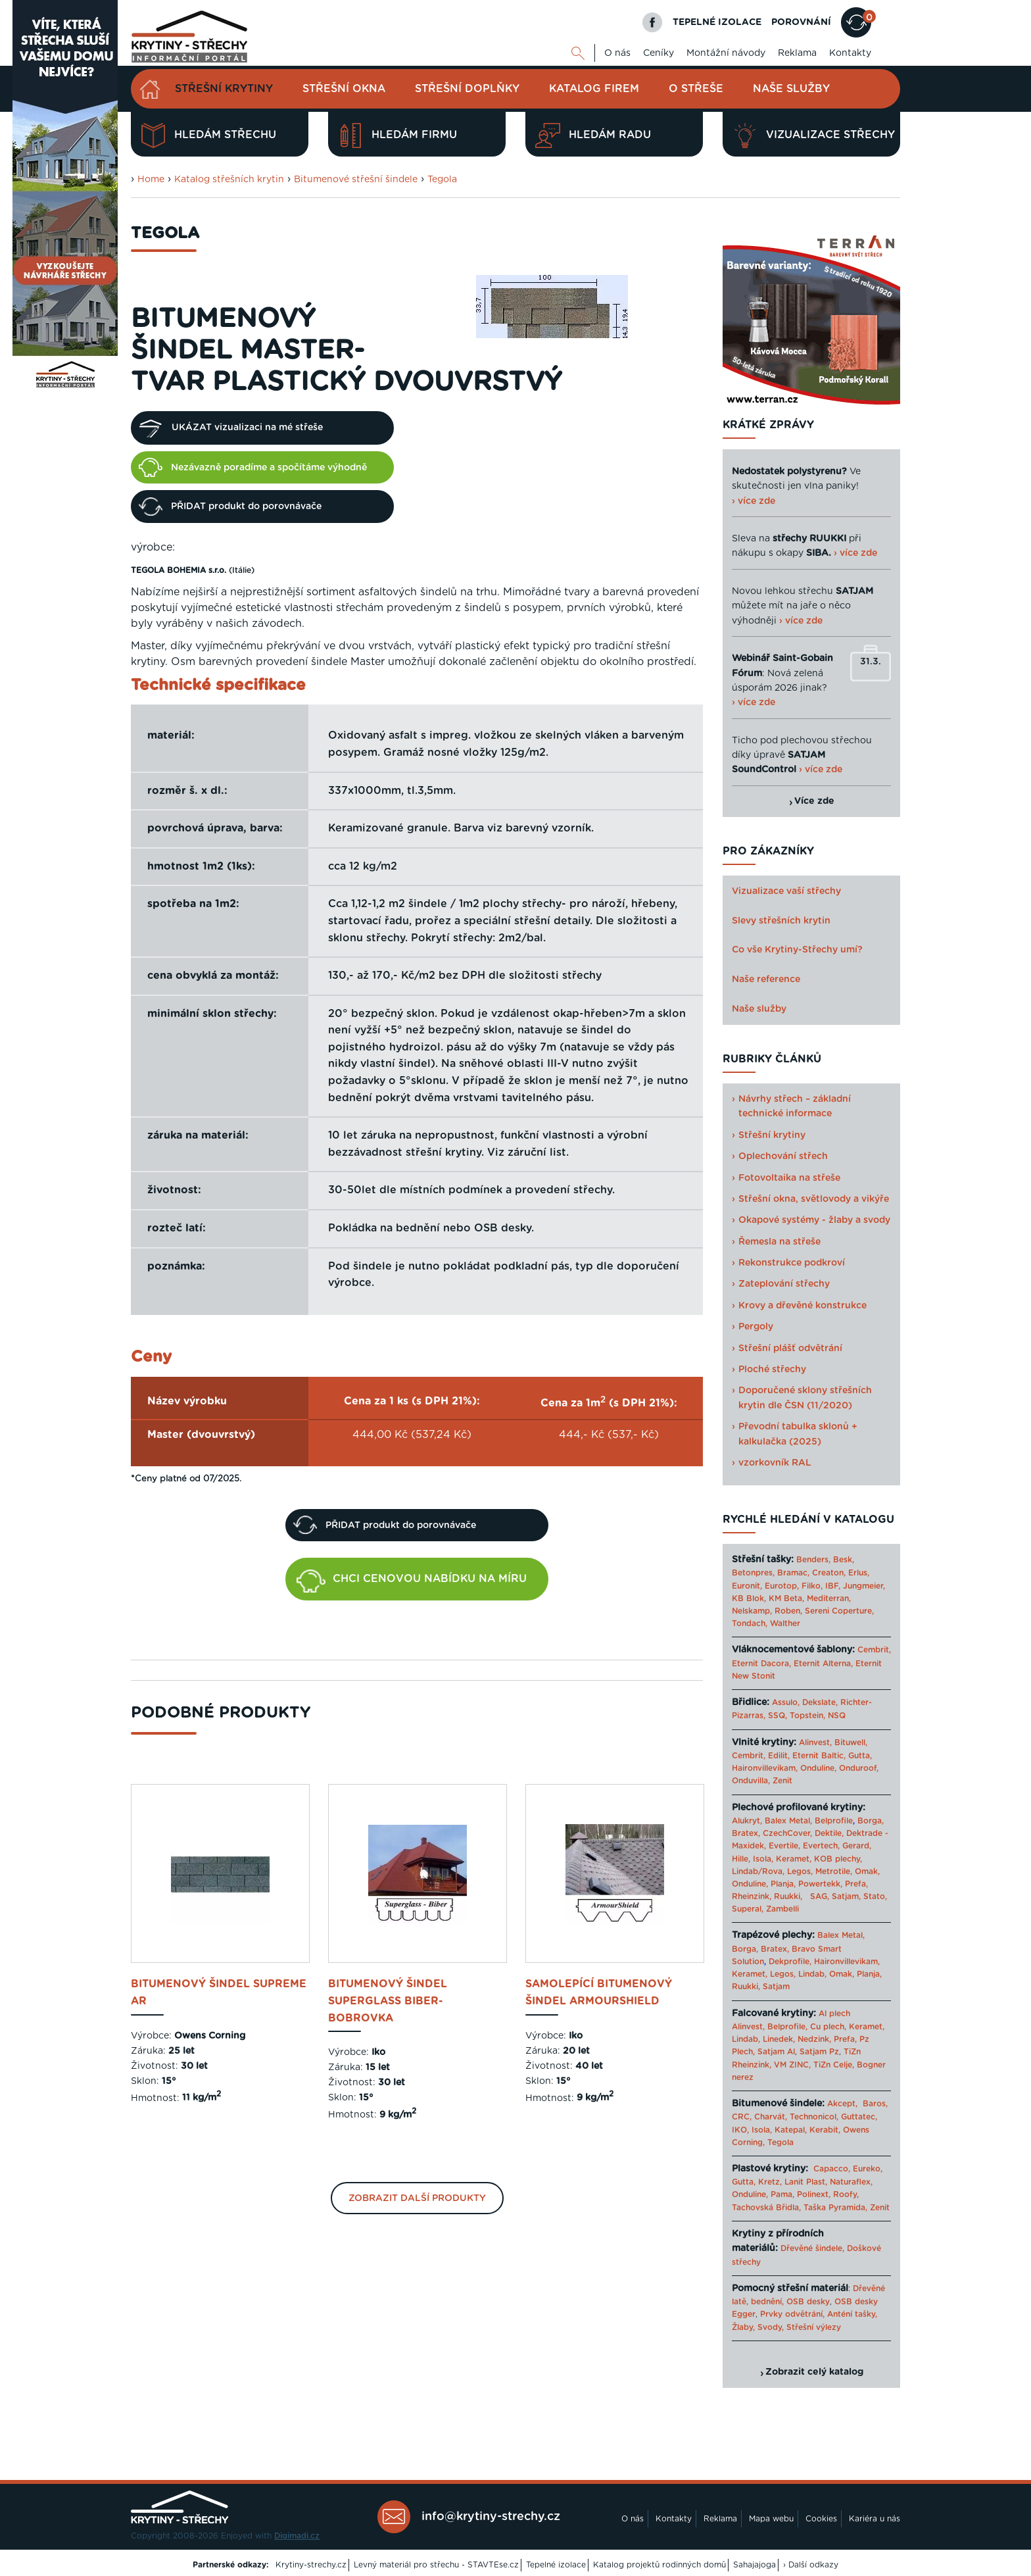  I want to click on Krovy a dřevěné konstrukce, so click(802, 1305).